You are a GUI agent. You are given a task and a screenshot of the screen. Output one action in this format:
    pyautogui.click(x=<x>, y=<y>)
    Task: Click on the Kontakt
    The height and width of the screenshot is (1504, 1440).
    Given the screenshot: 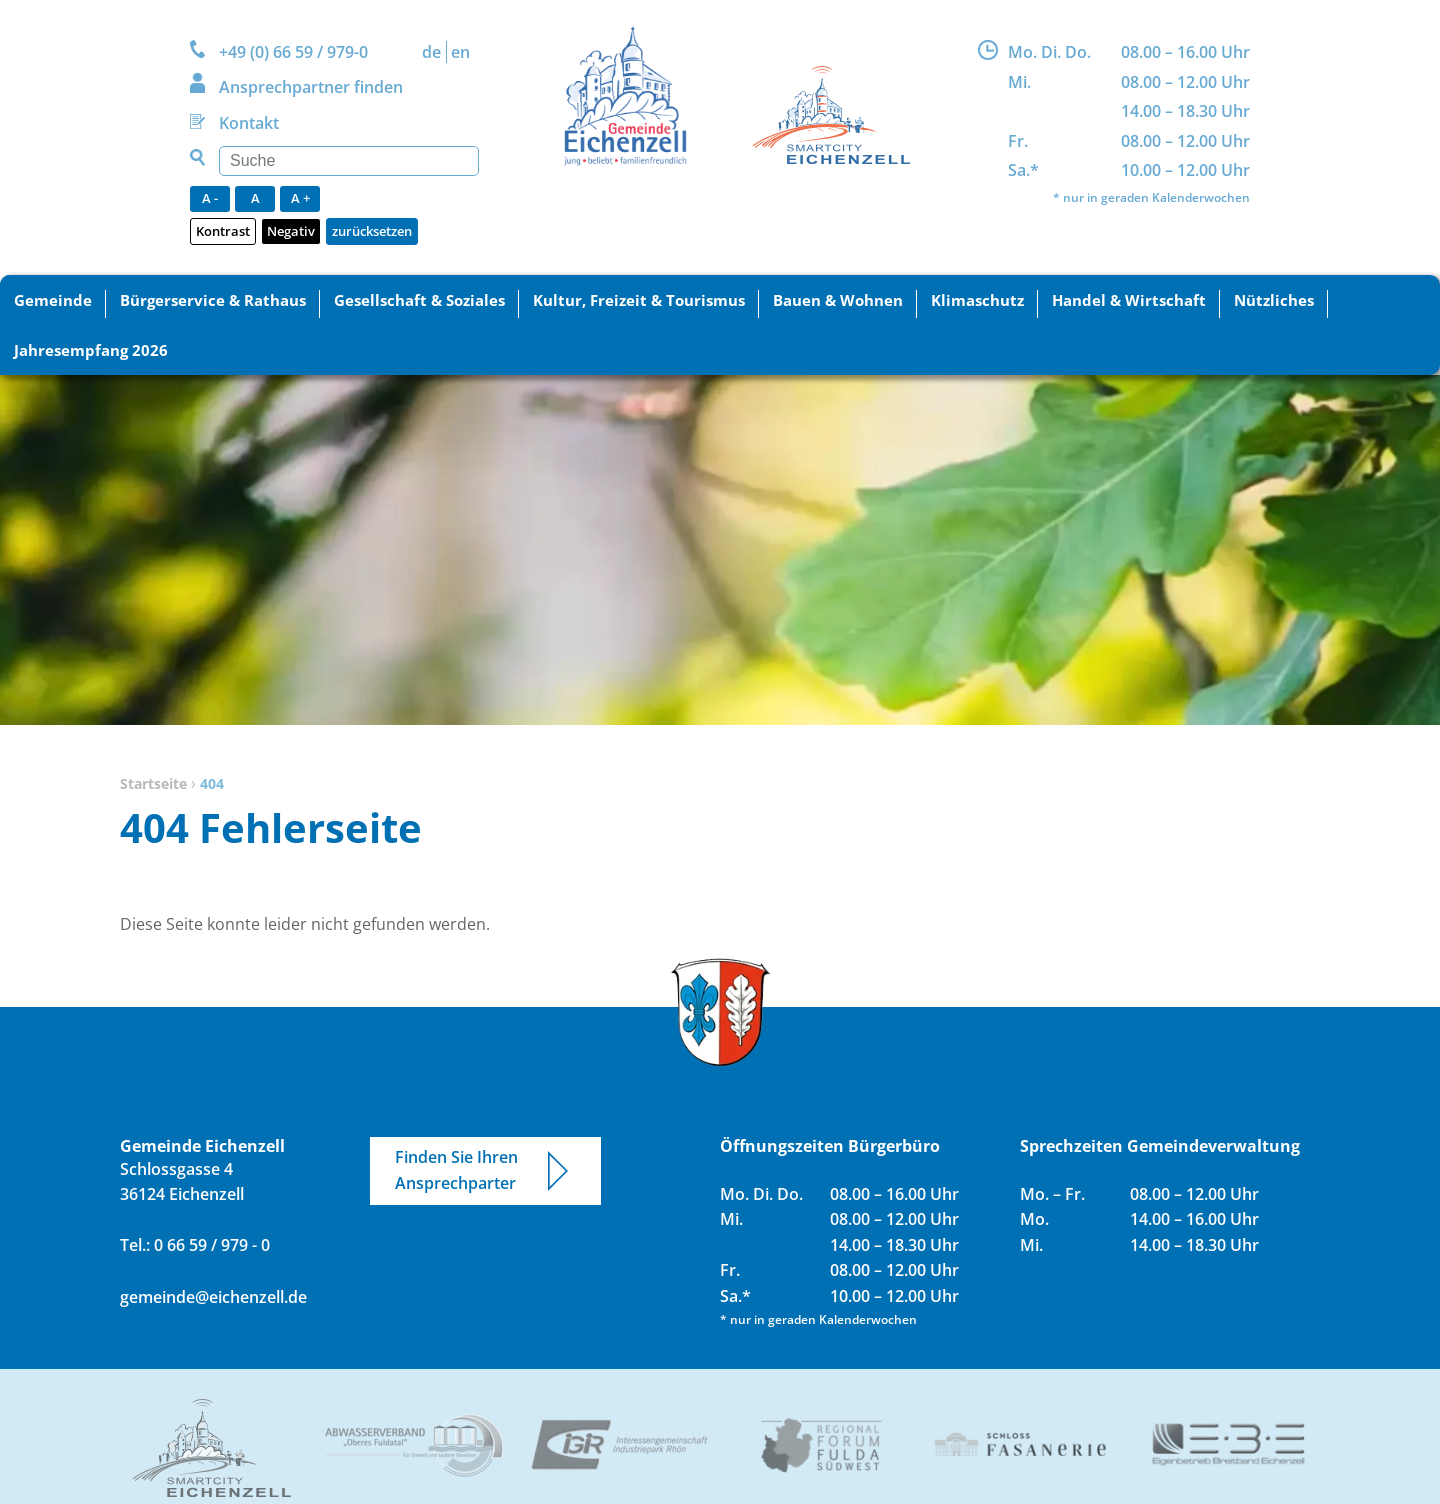 What is the action you would take?
    pyautogui.click(x=249, y=123)
    